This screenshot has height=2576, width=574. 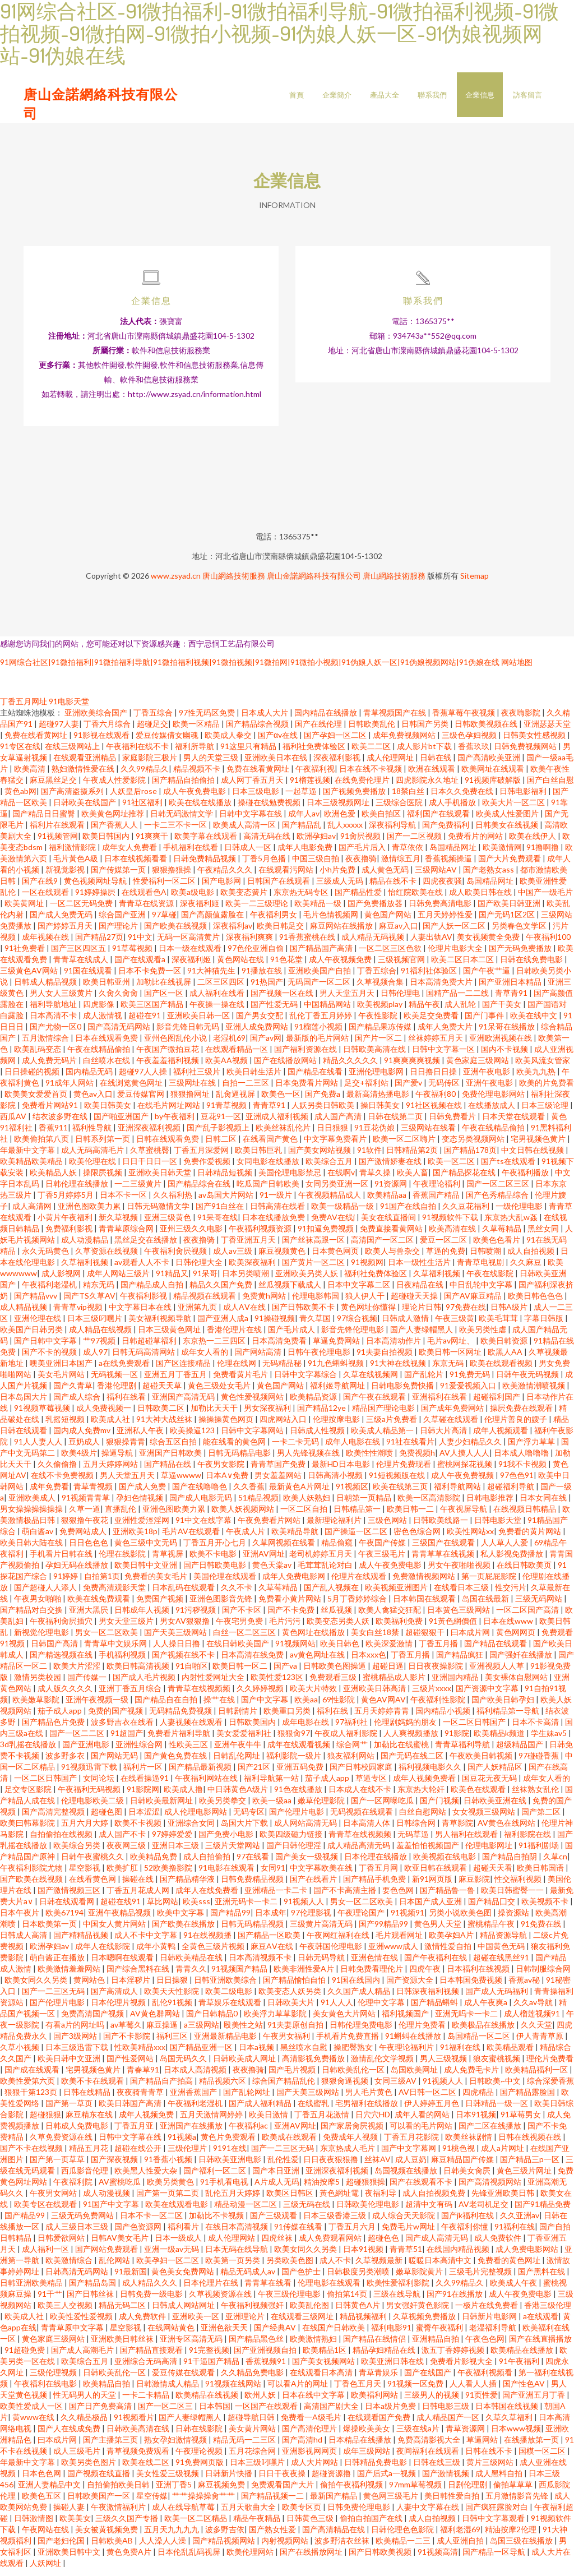 I want to click on 狼人伊人干, so click(x=365, y=1303).